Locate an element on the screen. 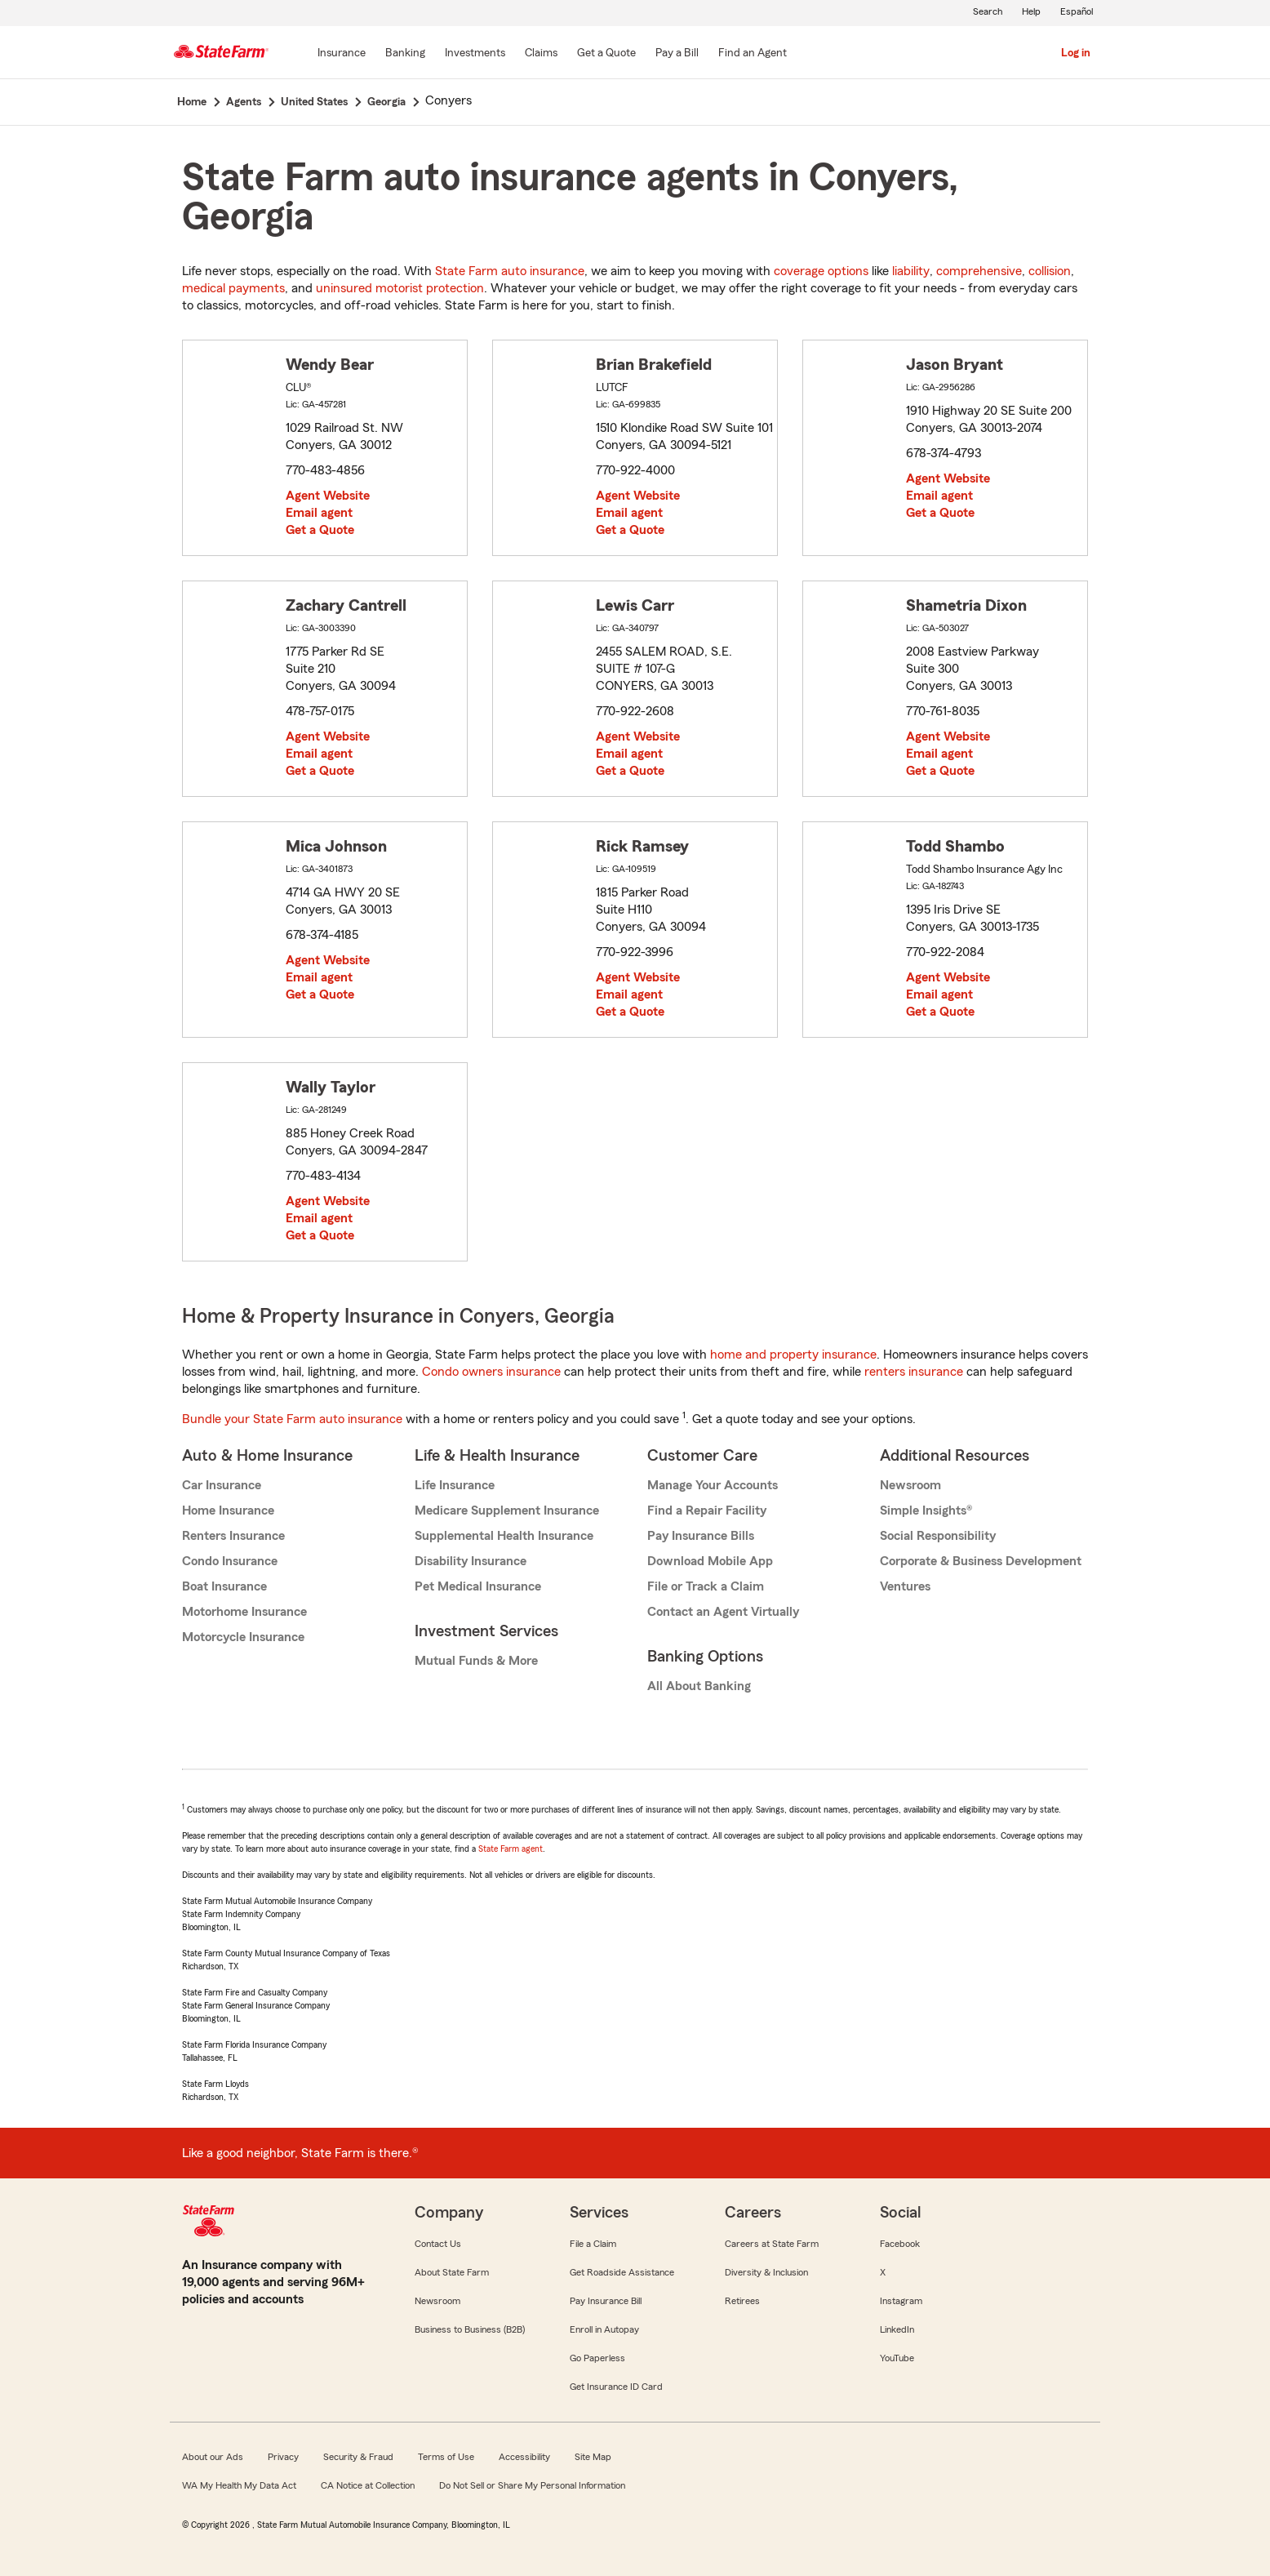 Image resolution: width=1270 pixels, height=2576 pixels. [Investments] is located at coordinates (475, 54).